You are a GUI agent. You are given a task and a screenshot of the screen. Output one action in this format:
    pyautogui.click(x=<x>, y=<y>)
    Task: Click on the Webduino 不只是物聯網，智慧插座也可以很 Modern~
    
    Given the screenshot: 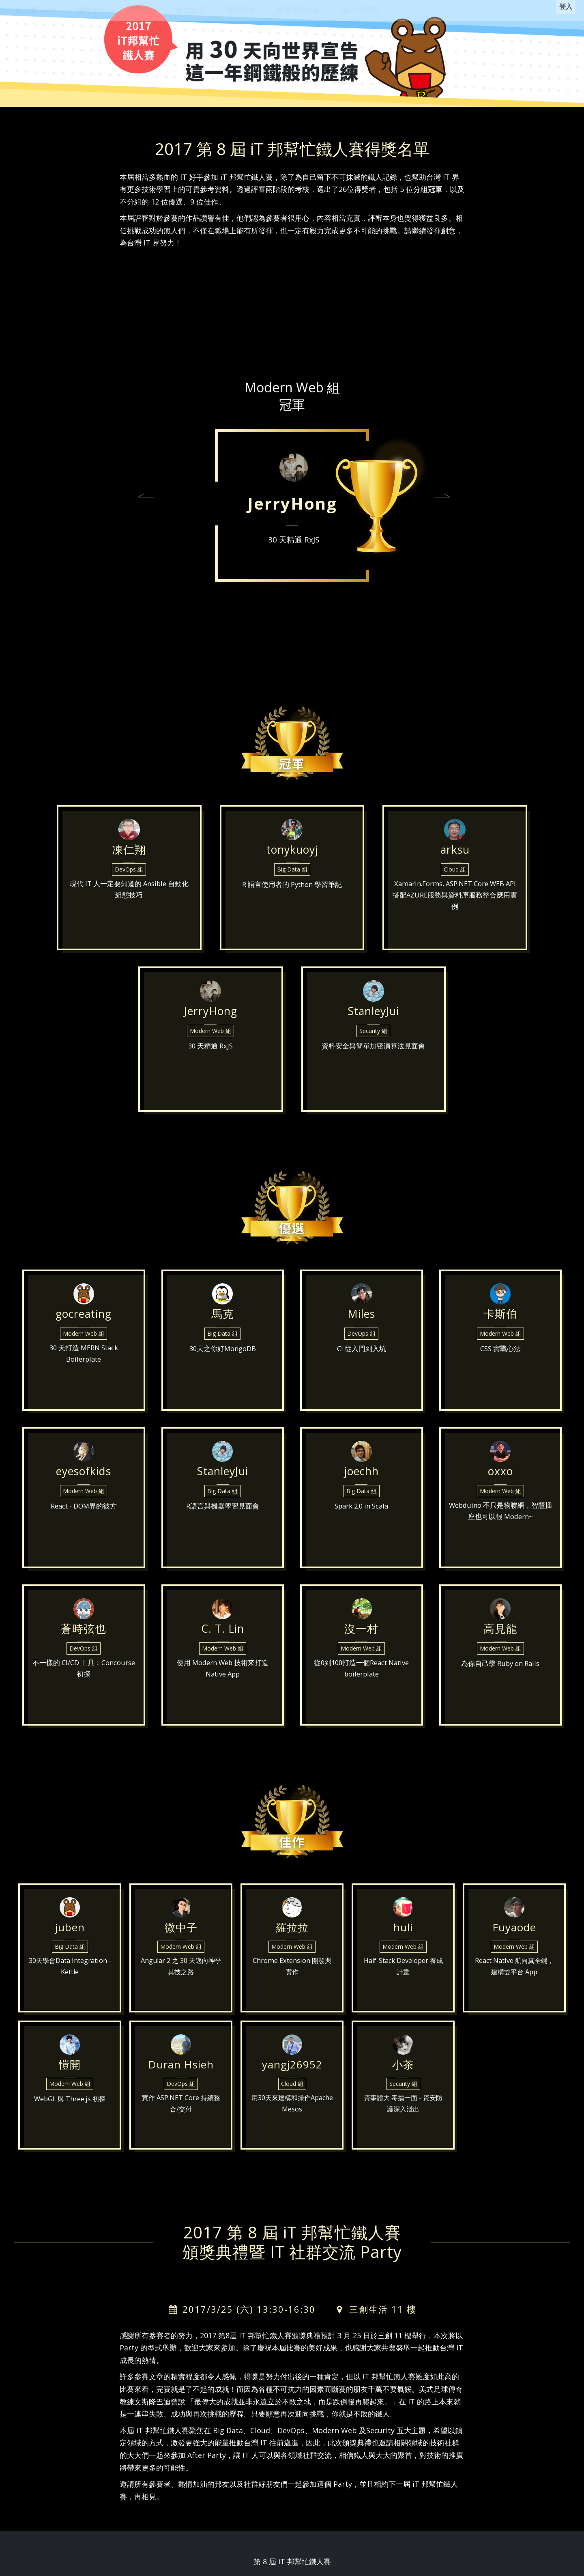 What is the action you would take?
    pyautogui.click(x=500, y=1532)
    